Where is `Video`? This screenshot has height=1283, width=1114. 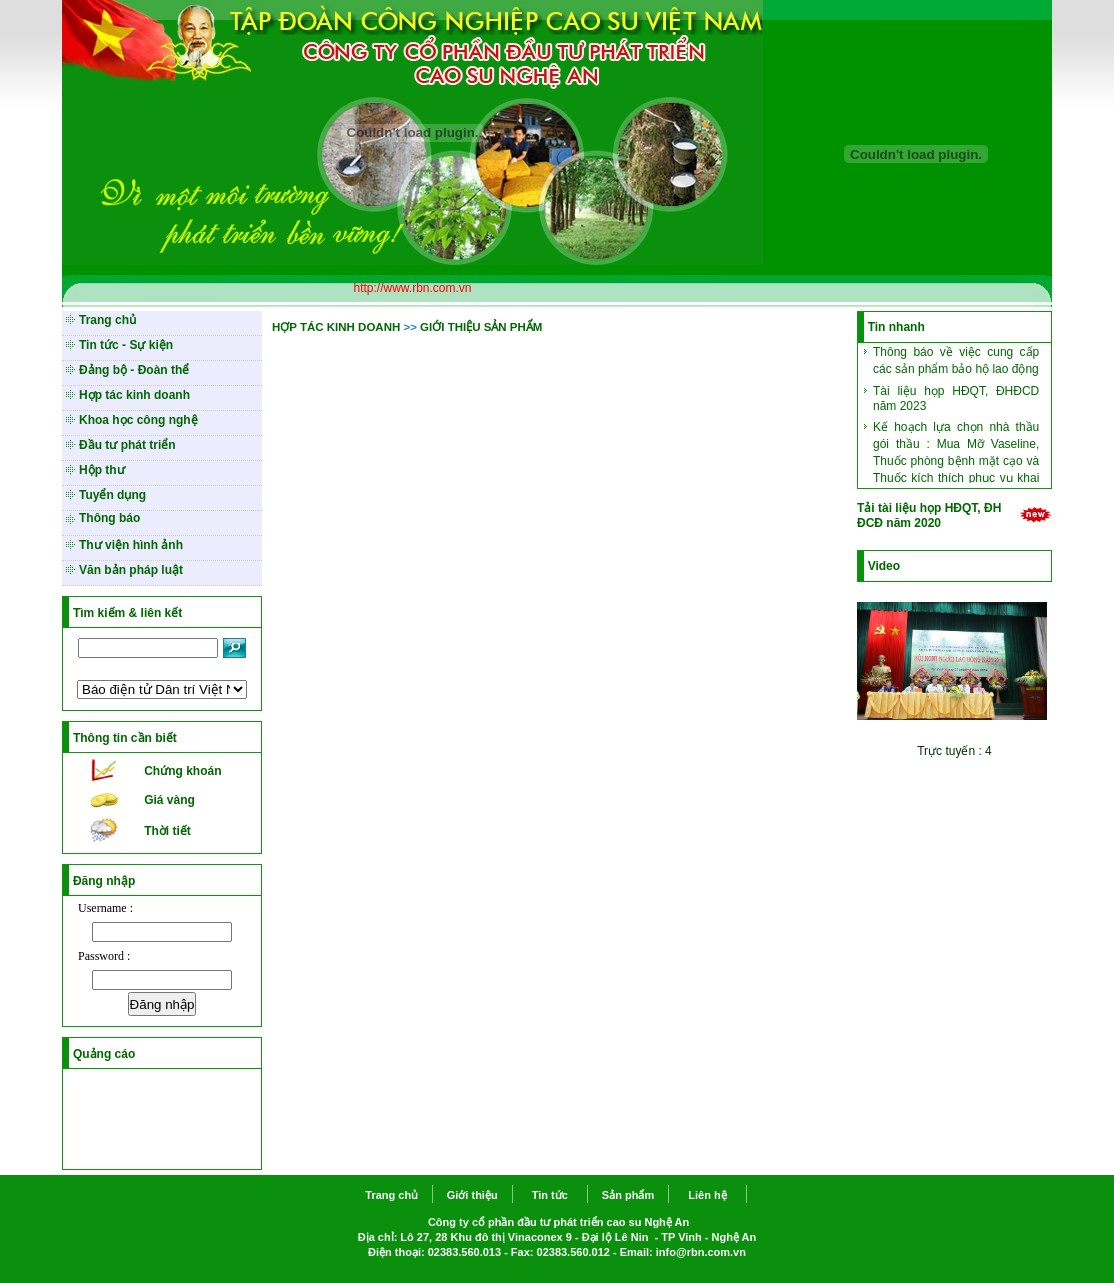 Video is located at coordinates (884, 566).